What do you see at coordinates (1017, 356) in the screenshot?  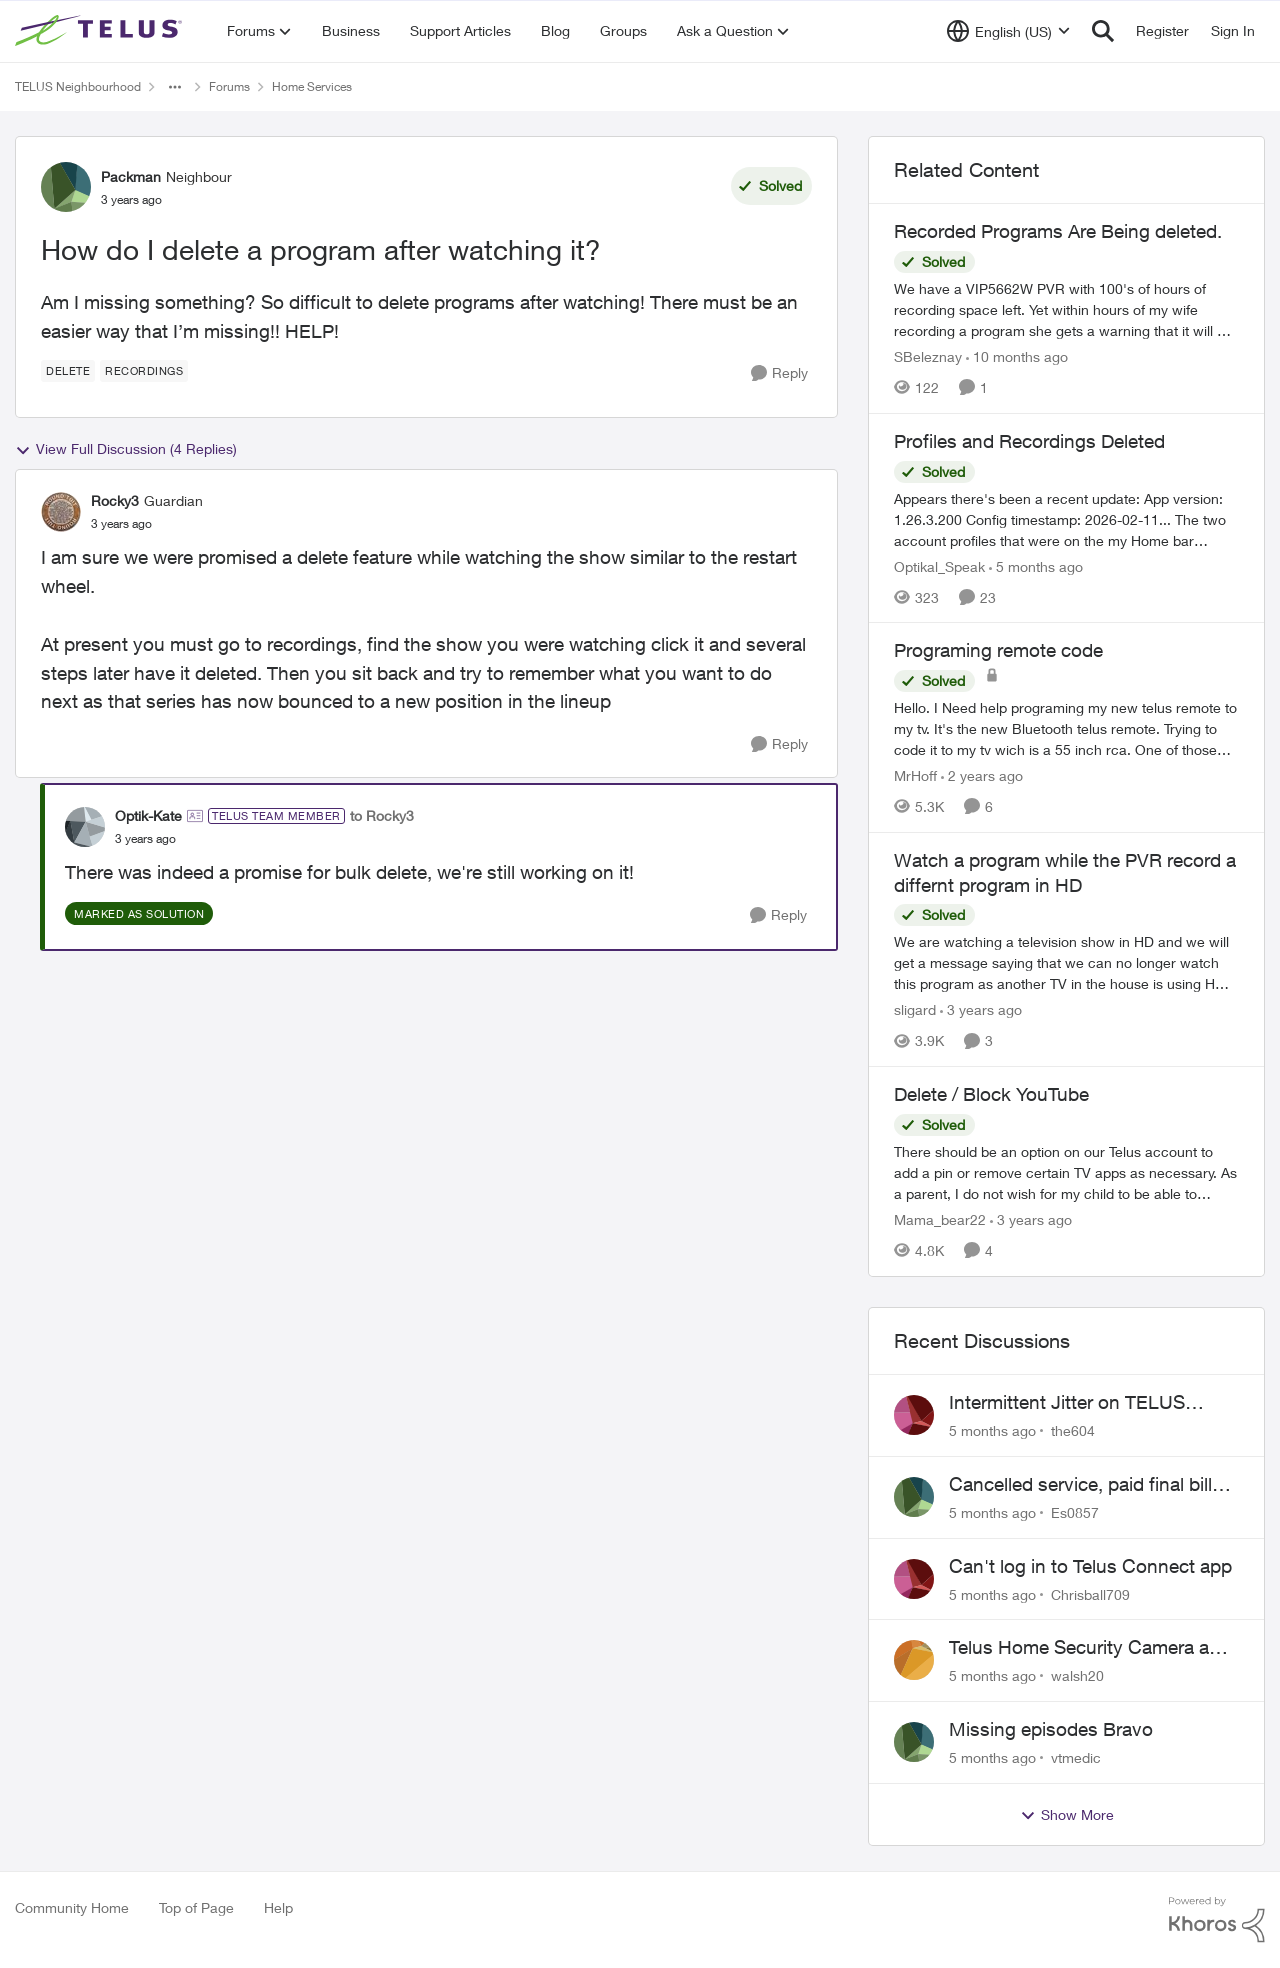 I see `[10 months ago]` at bounding box center [1017, 356].